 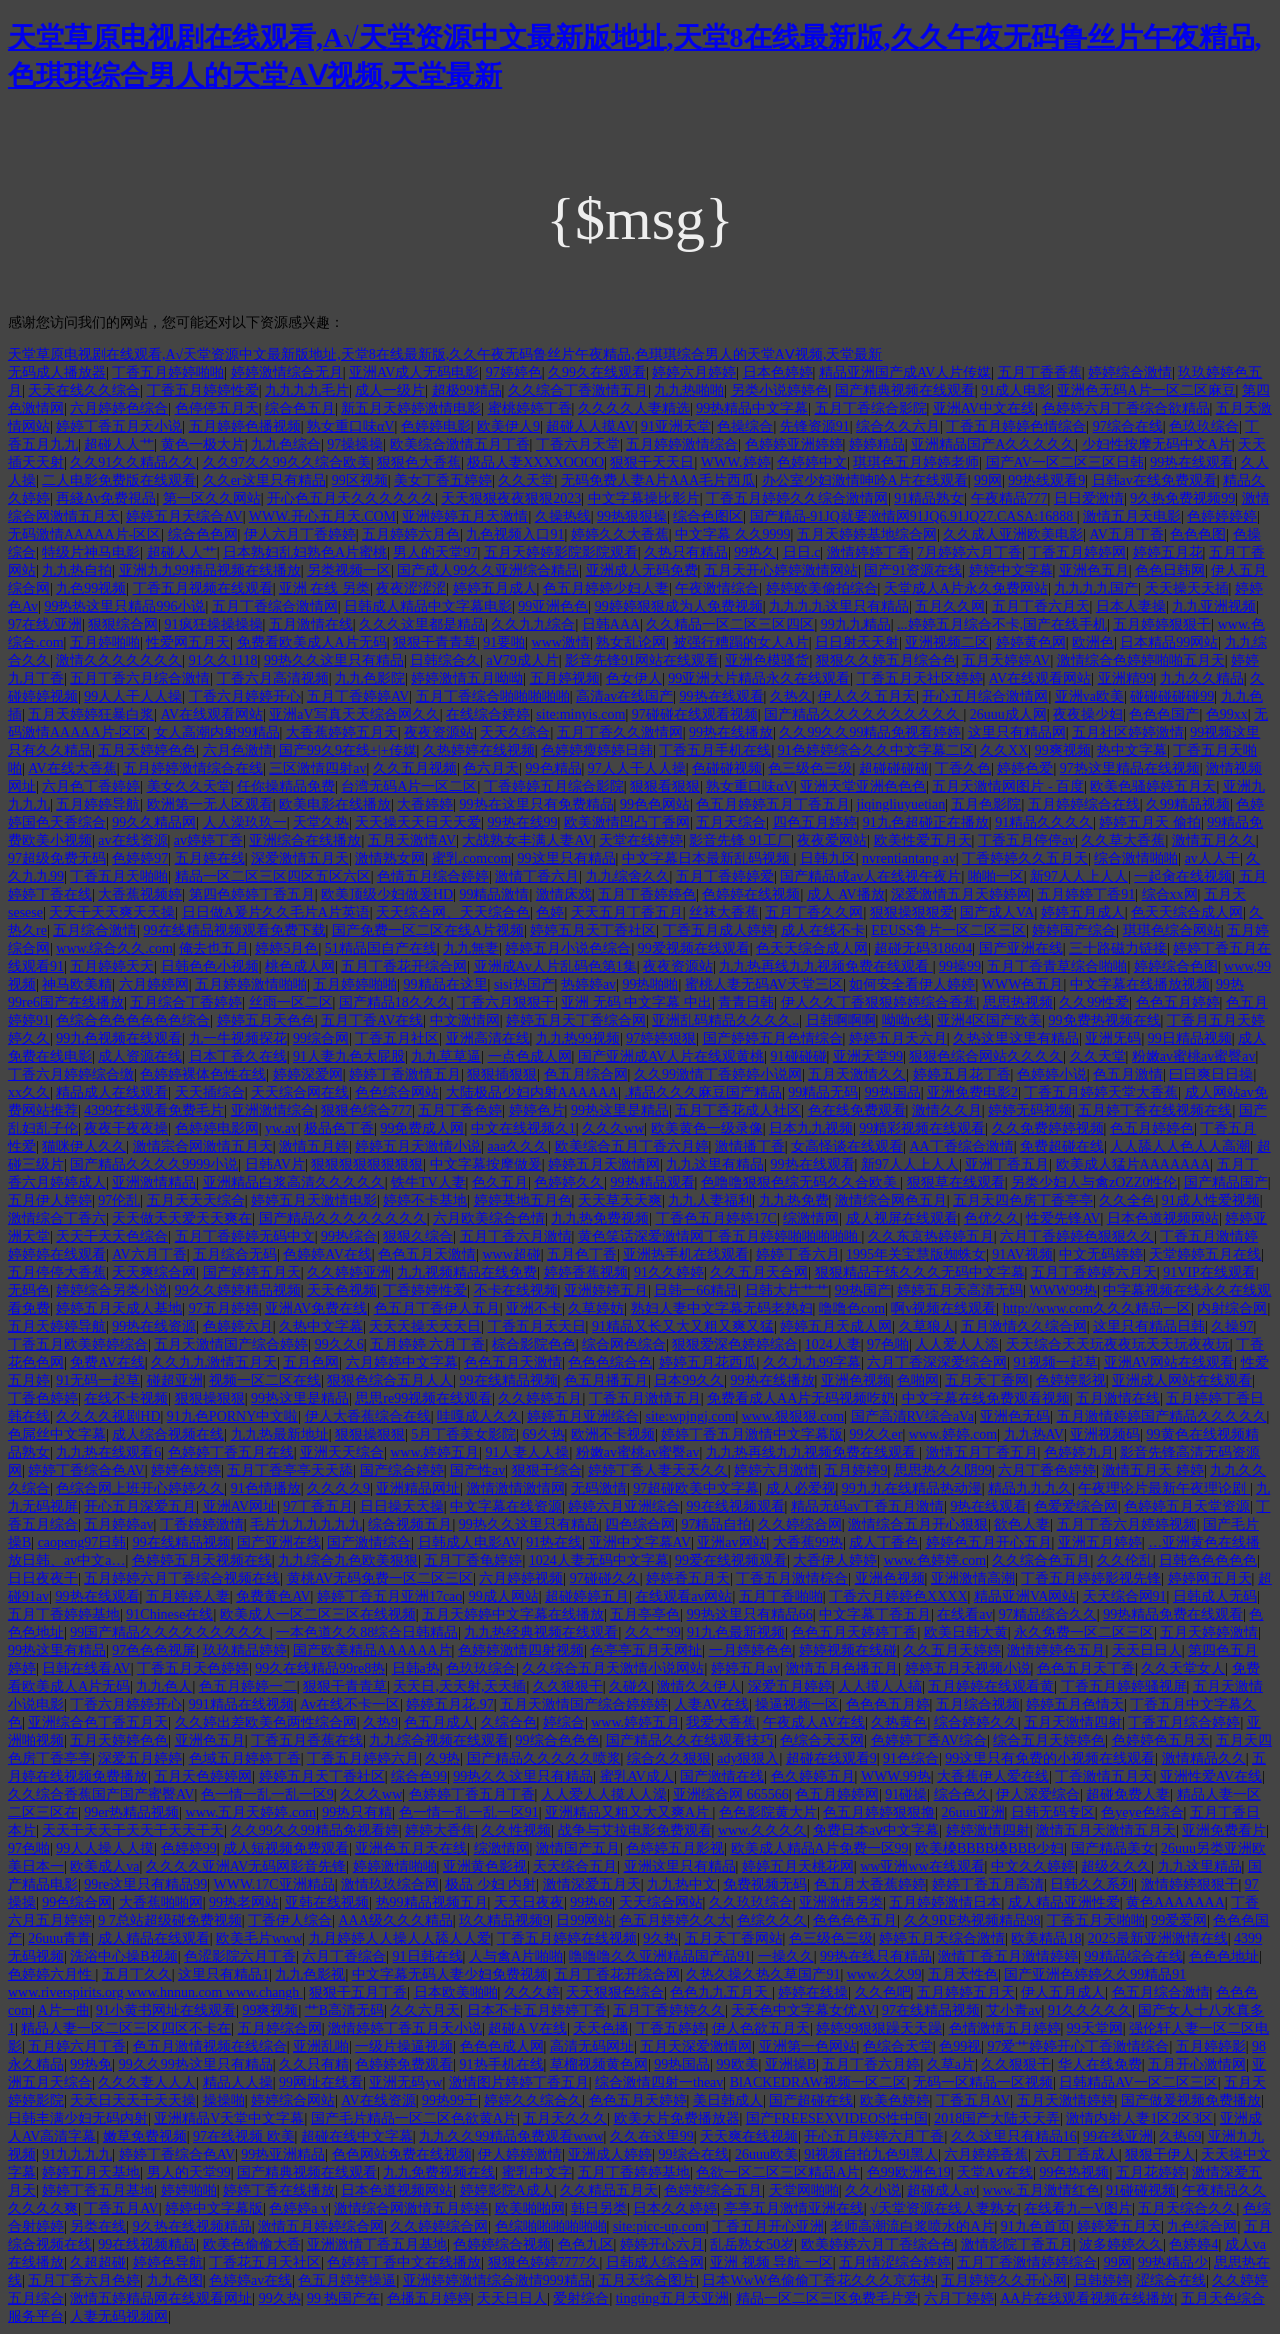 I want to click on 精品亚洲VA网站, so click(x=1025, y=1596).